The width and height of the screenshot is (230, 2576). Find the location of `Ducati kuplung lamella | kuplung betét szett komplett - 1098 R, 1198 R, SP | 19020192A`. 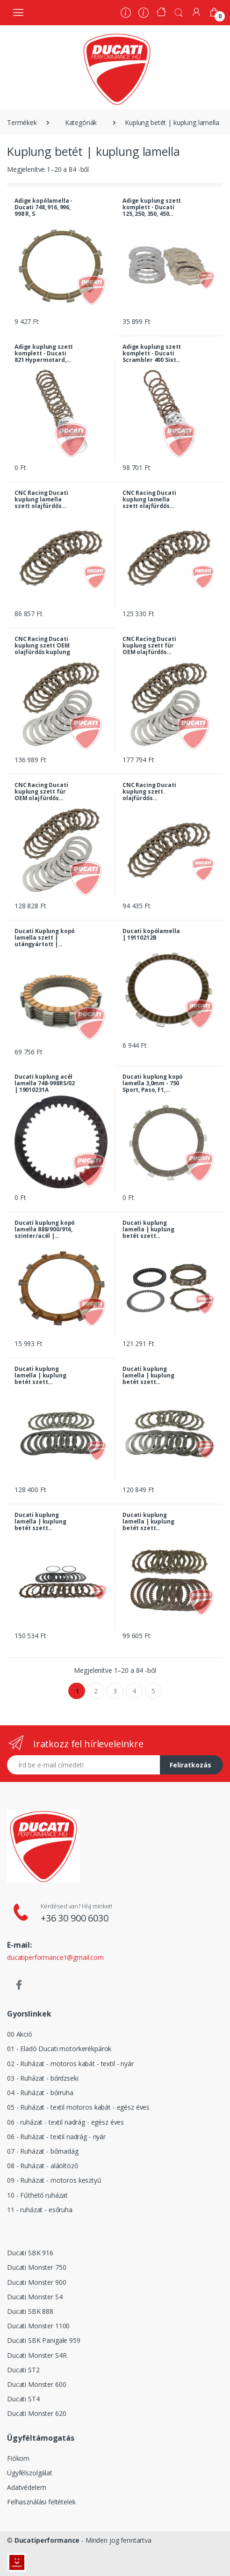

Ducati kuplung lamella | kuplung betét szett komplett - 1098 R, 1198 R, SP | 19020192A is located at coordinates (148, 1229).